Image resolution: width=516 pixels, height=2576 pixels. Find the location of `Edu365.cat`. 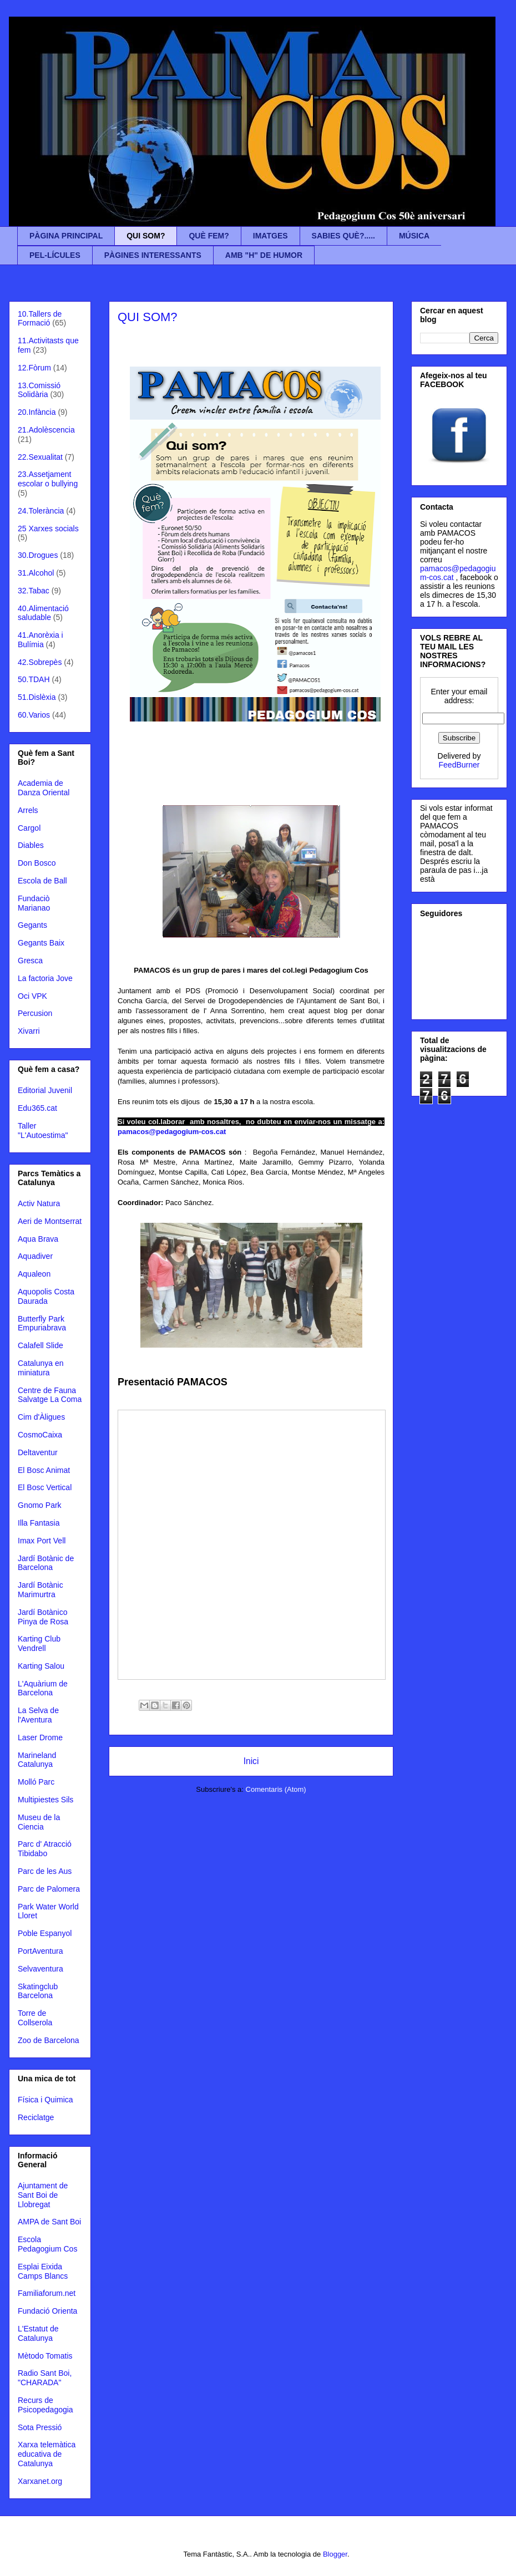

Edu365.cat is located at coordinates (37, 1108).